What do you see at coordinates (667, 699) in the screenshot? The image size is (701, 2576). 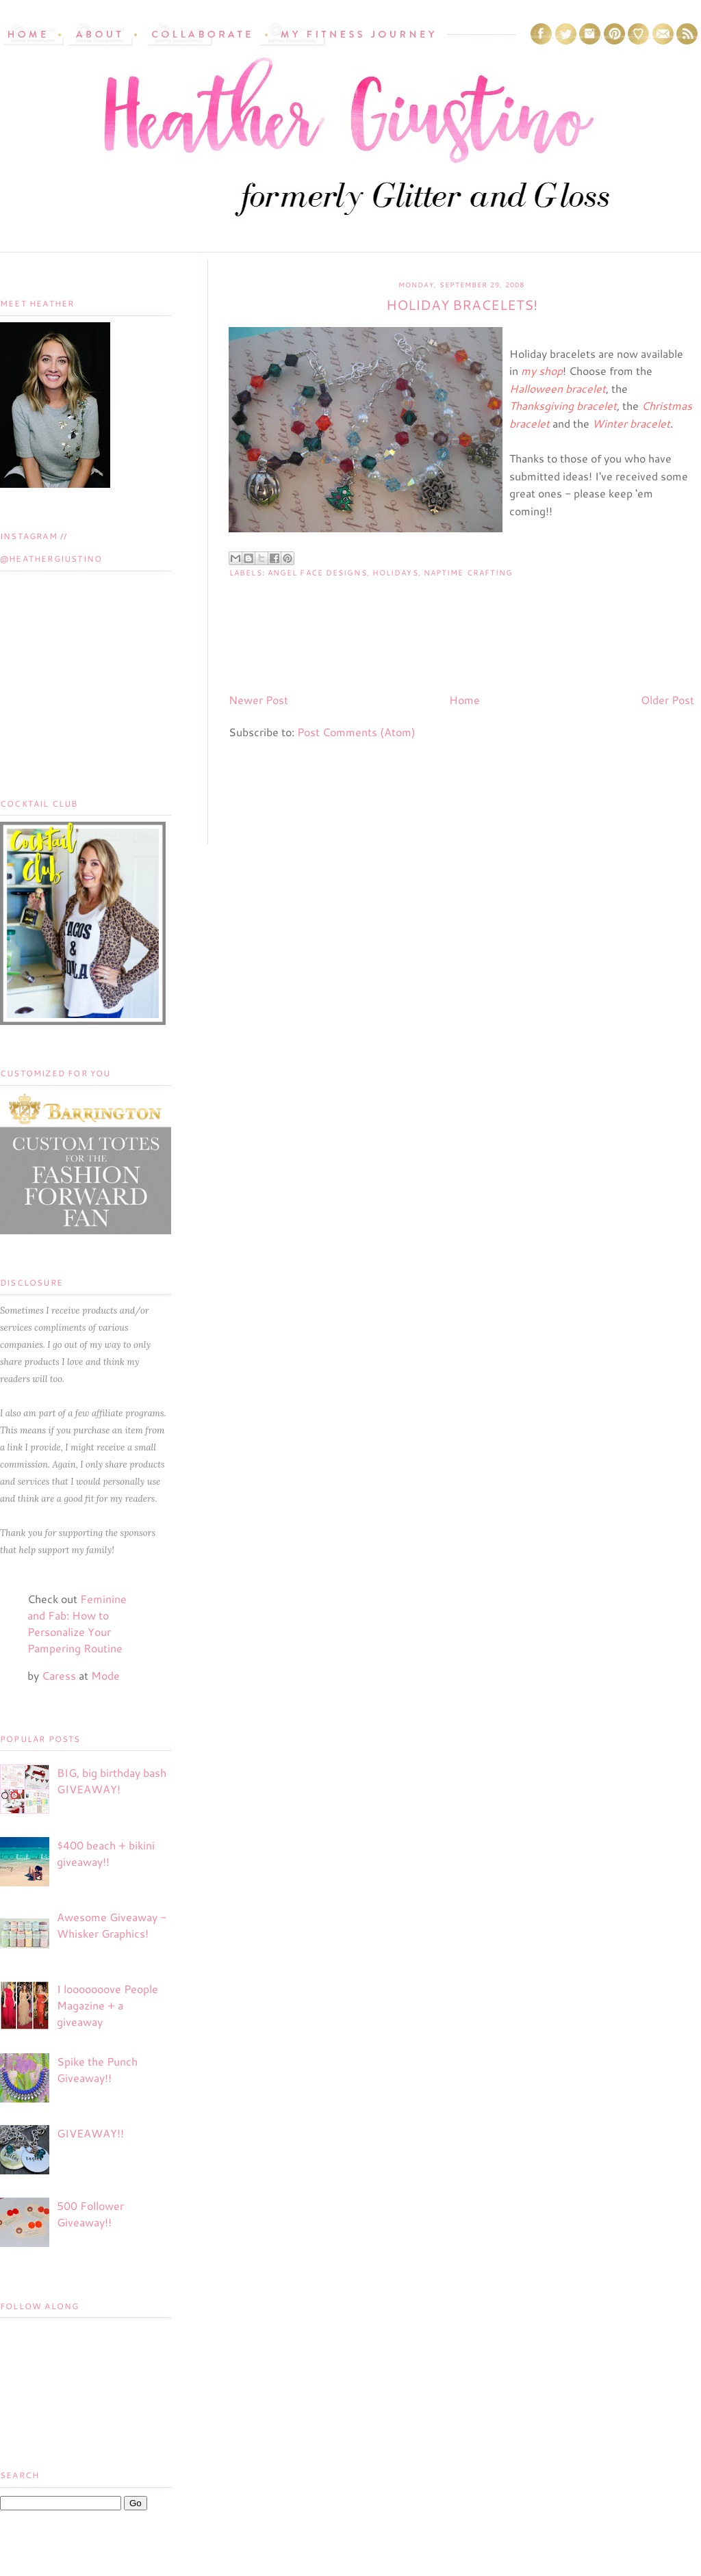 I see `Older Post` at bounding box center [667, 699].